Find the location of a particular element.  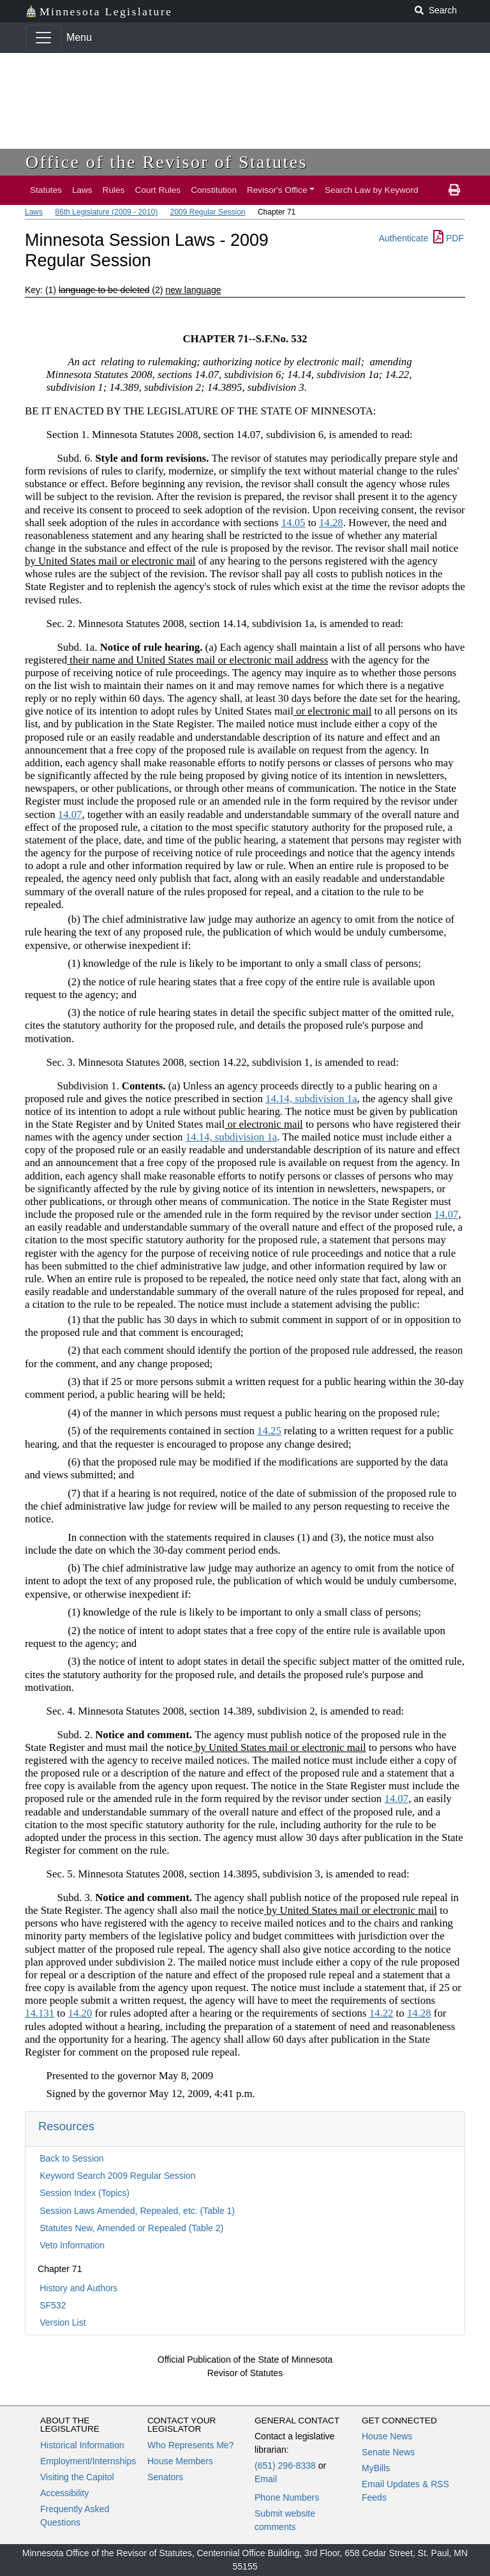

Employment/Internships is located at coordinates (88, 2461).